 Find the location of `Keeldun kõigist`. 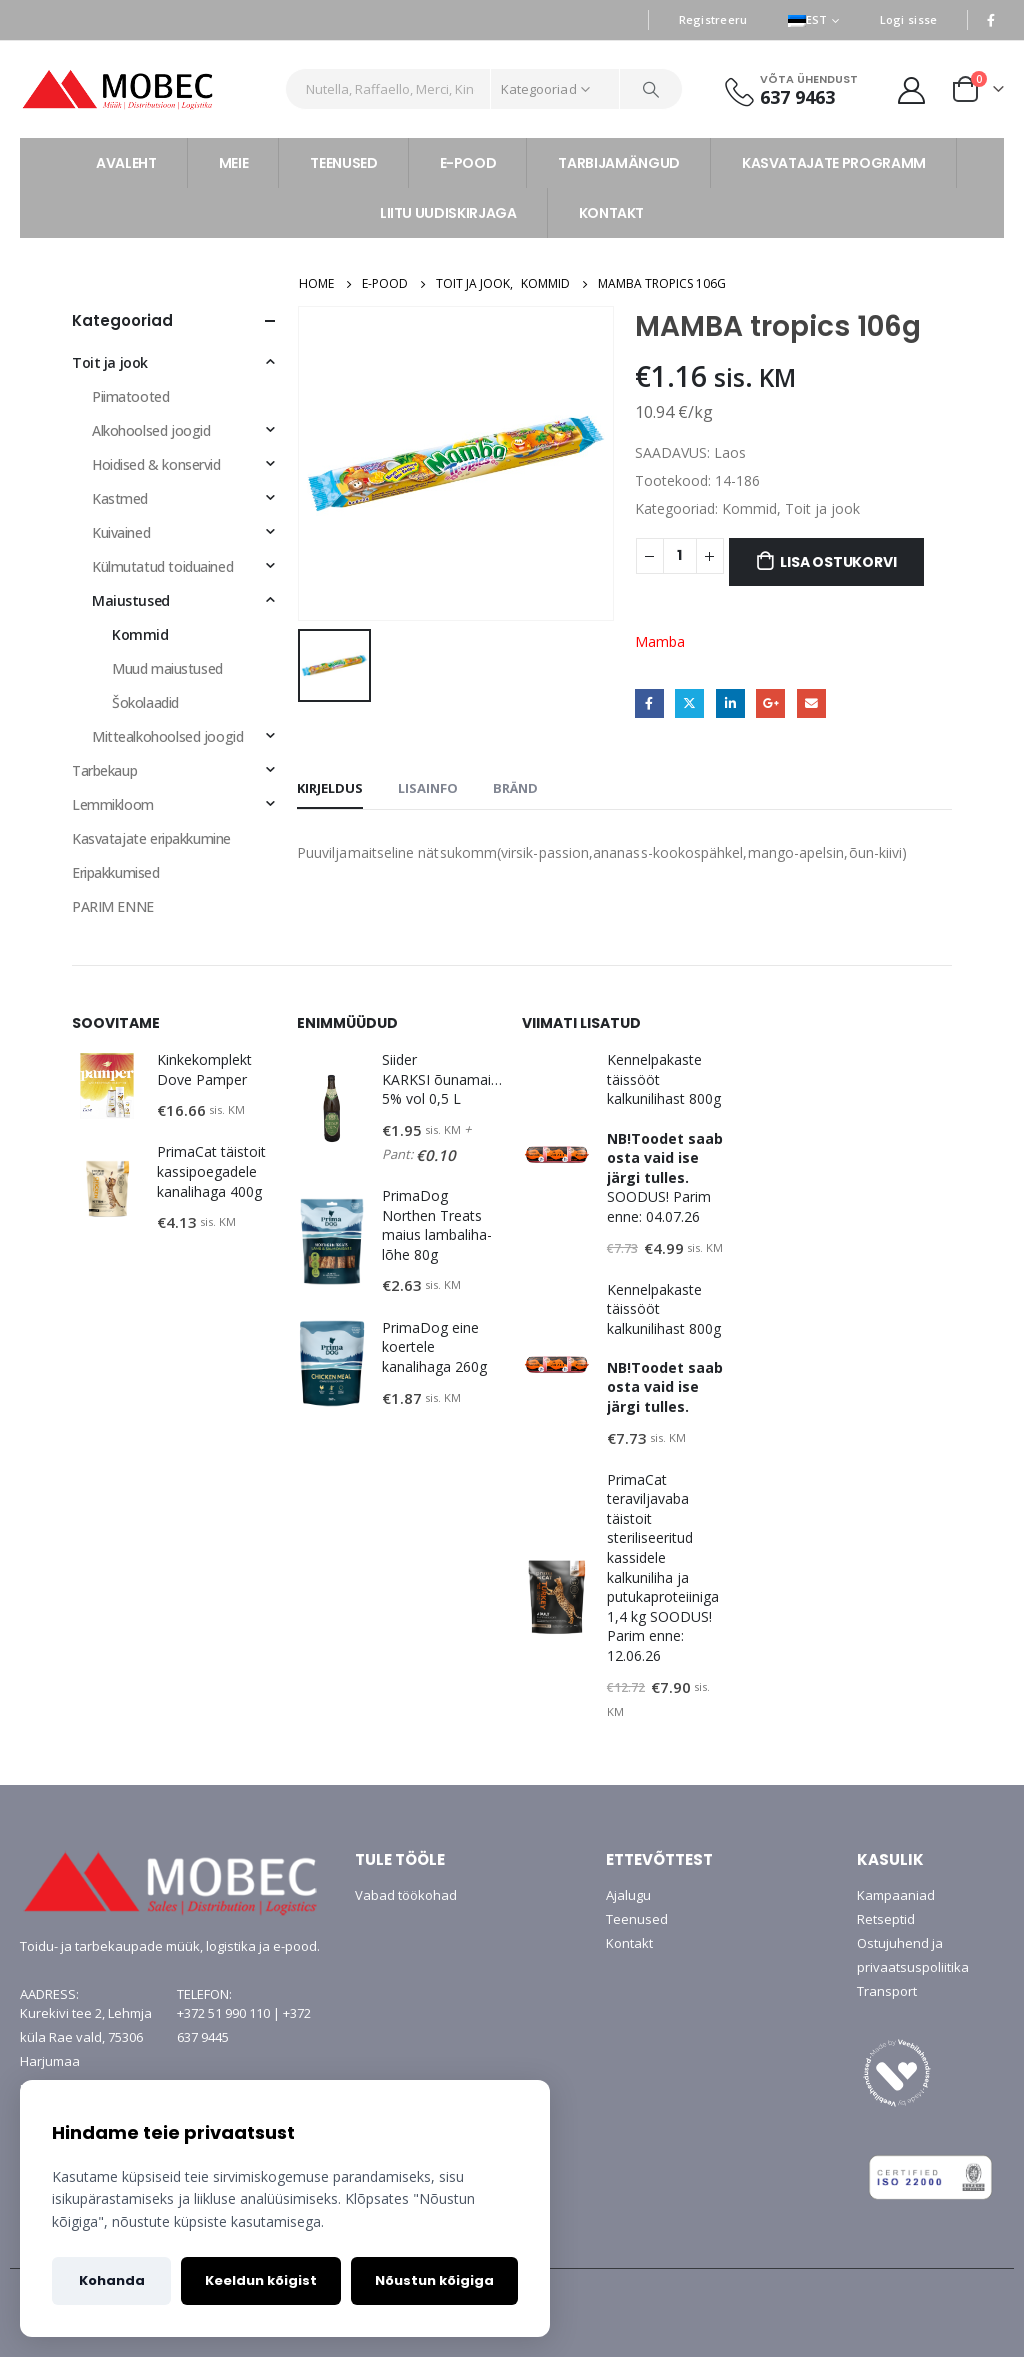

Keeldun kõigist is located at coordinates (261, 2280).